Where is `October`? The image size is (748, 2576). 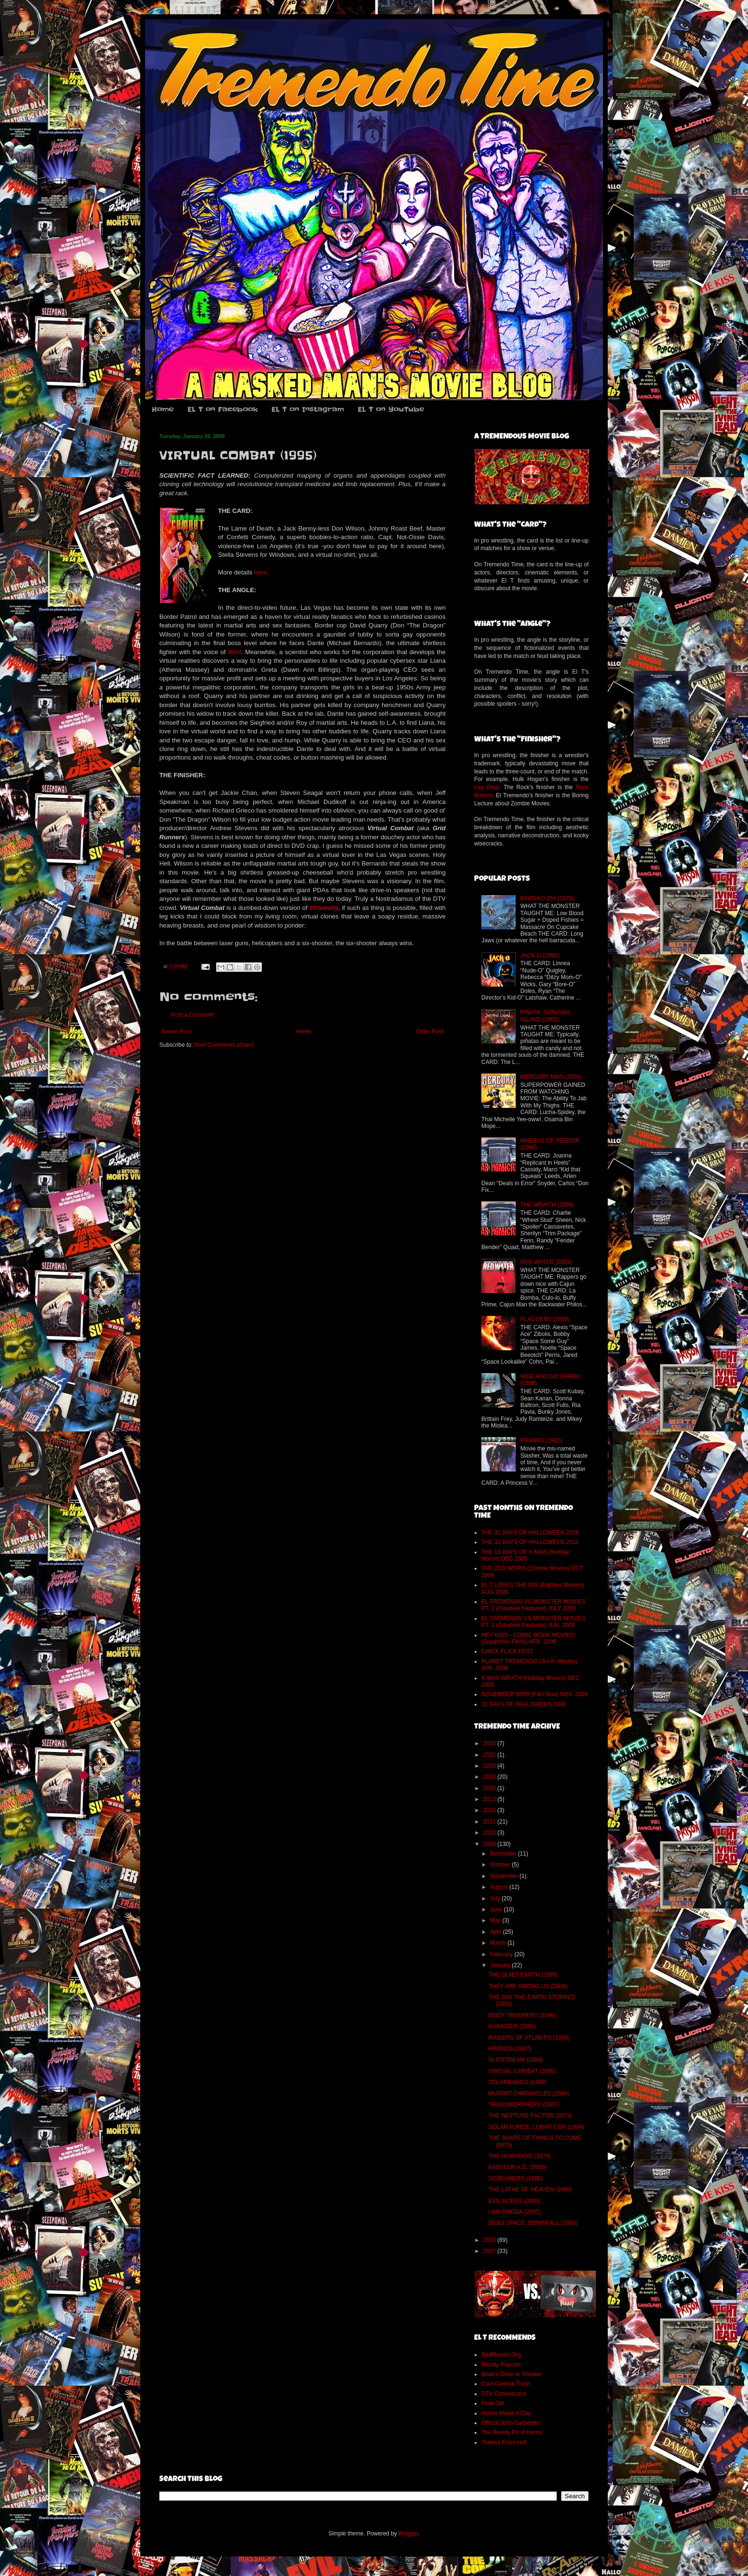
October is located at coordinates (501, 1864).